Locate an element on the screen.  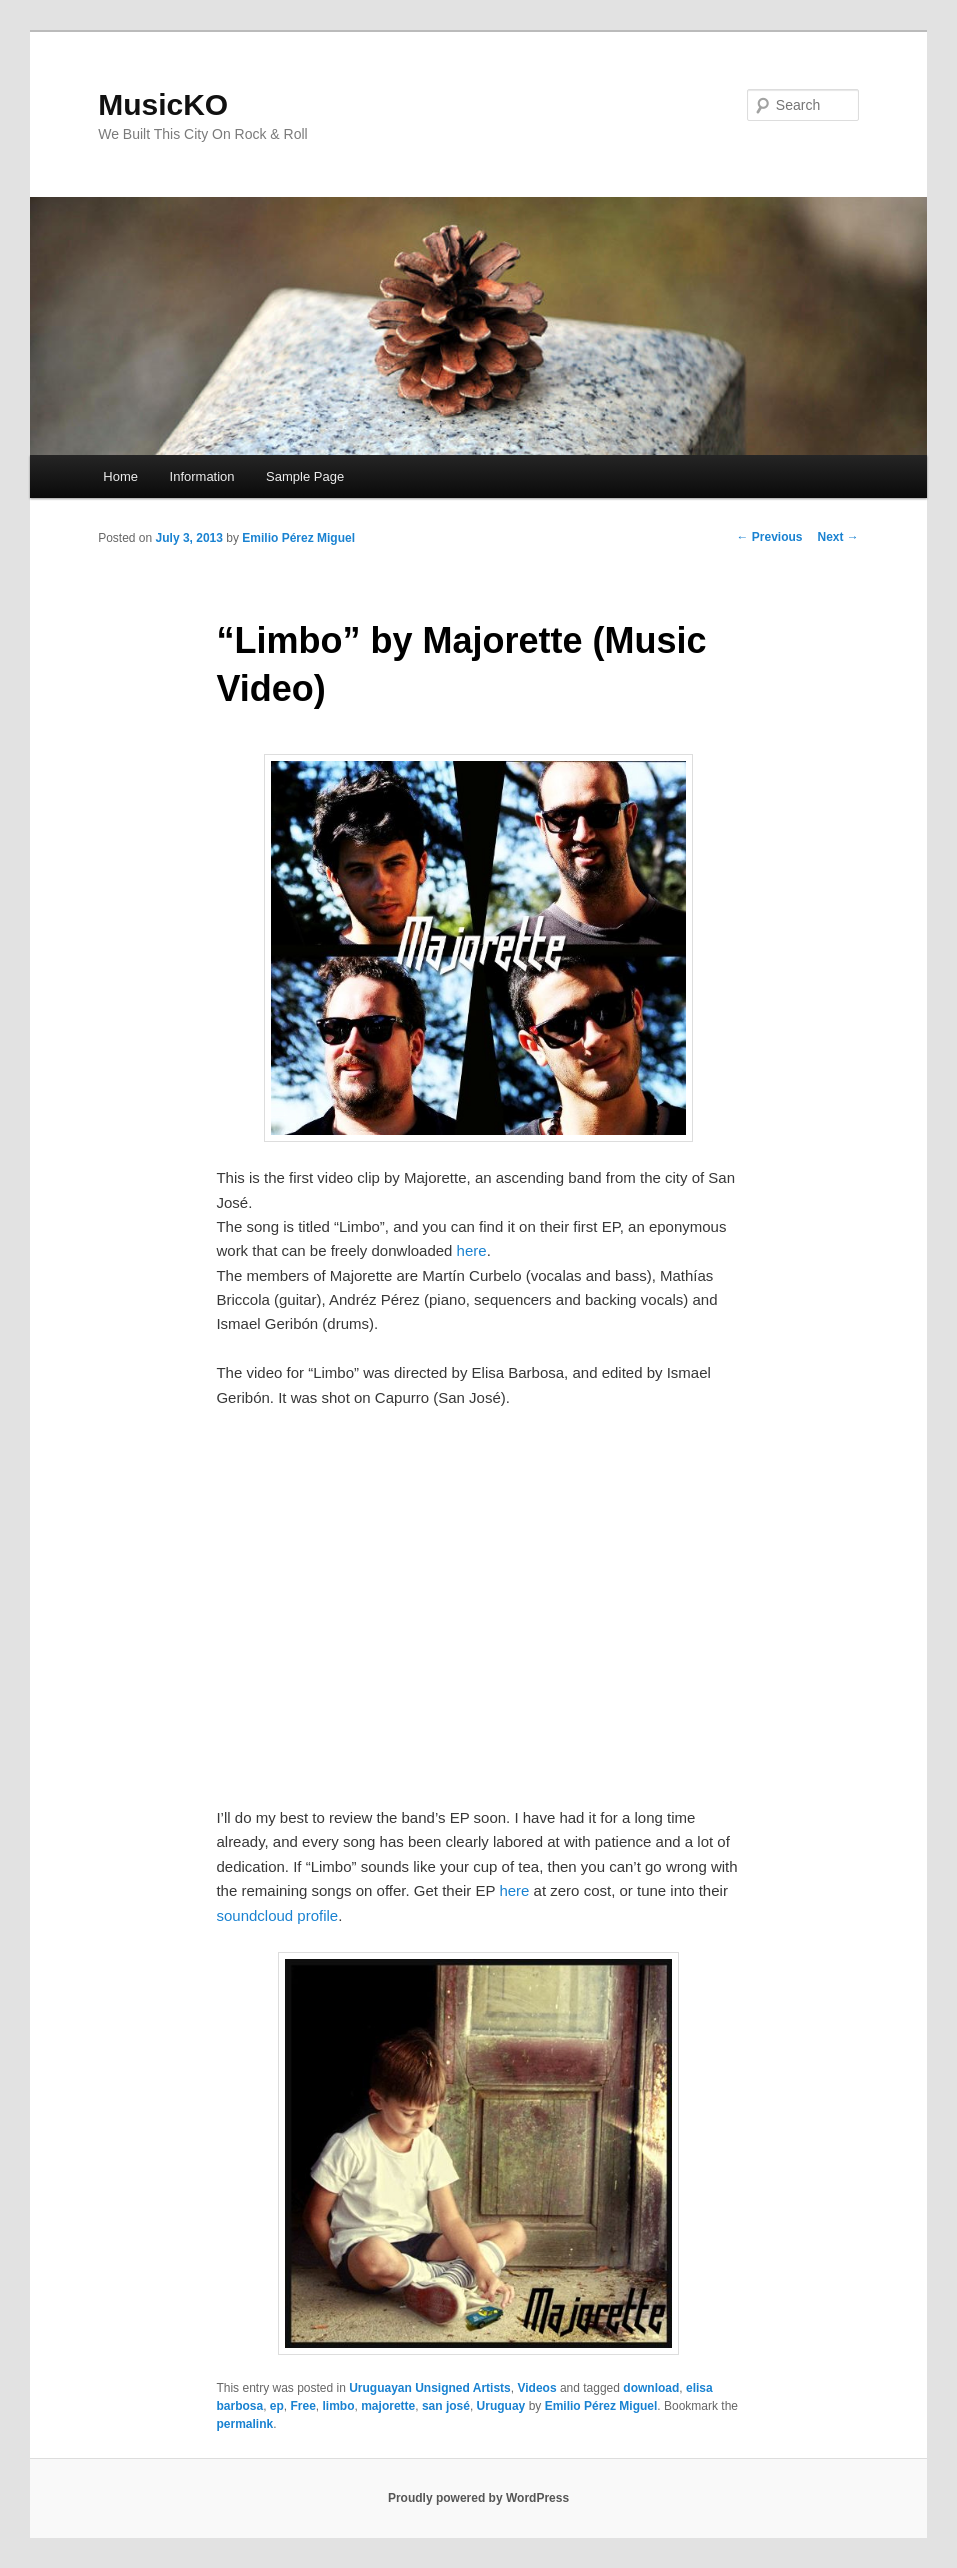
san josé is located at coordinates (446, 2406).